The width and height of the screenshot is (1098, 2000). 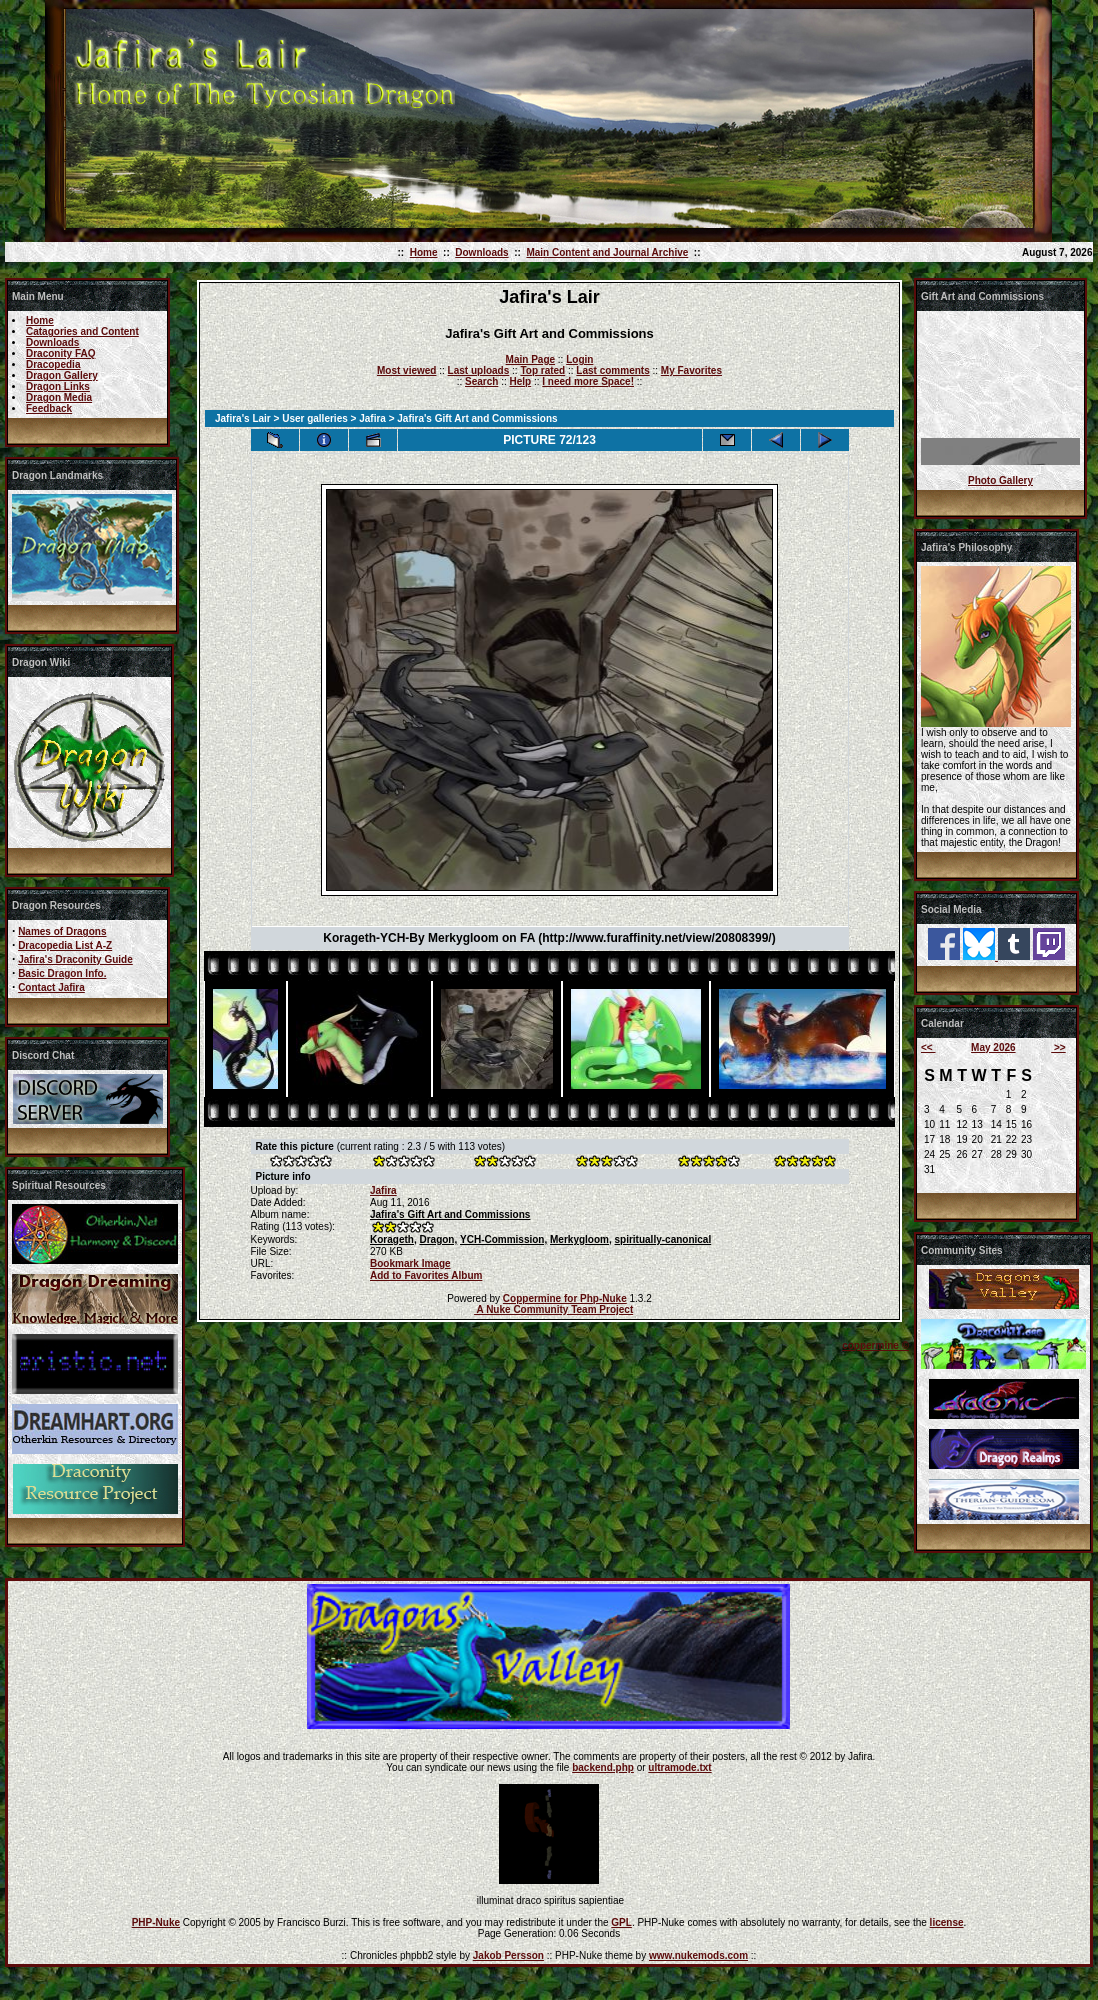 I want to click on Draconity FAQ, so click(x=60, y=353).